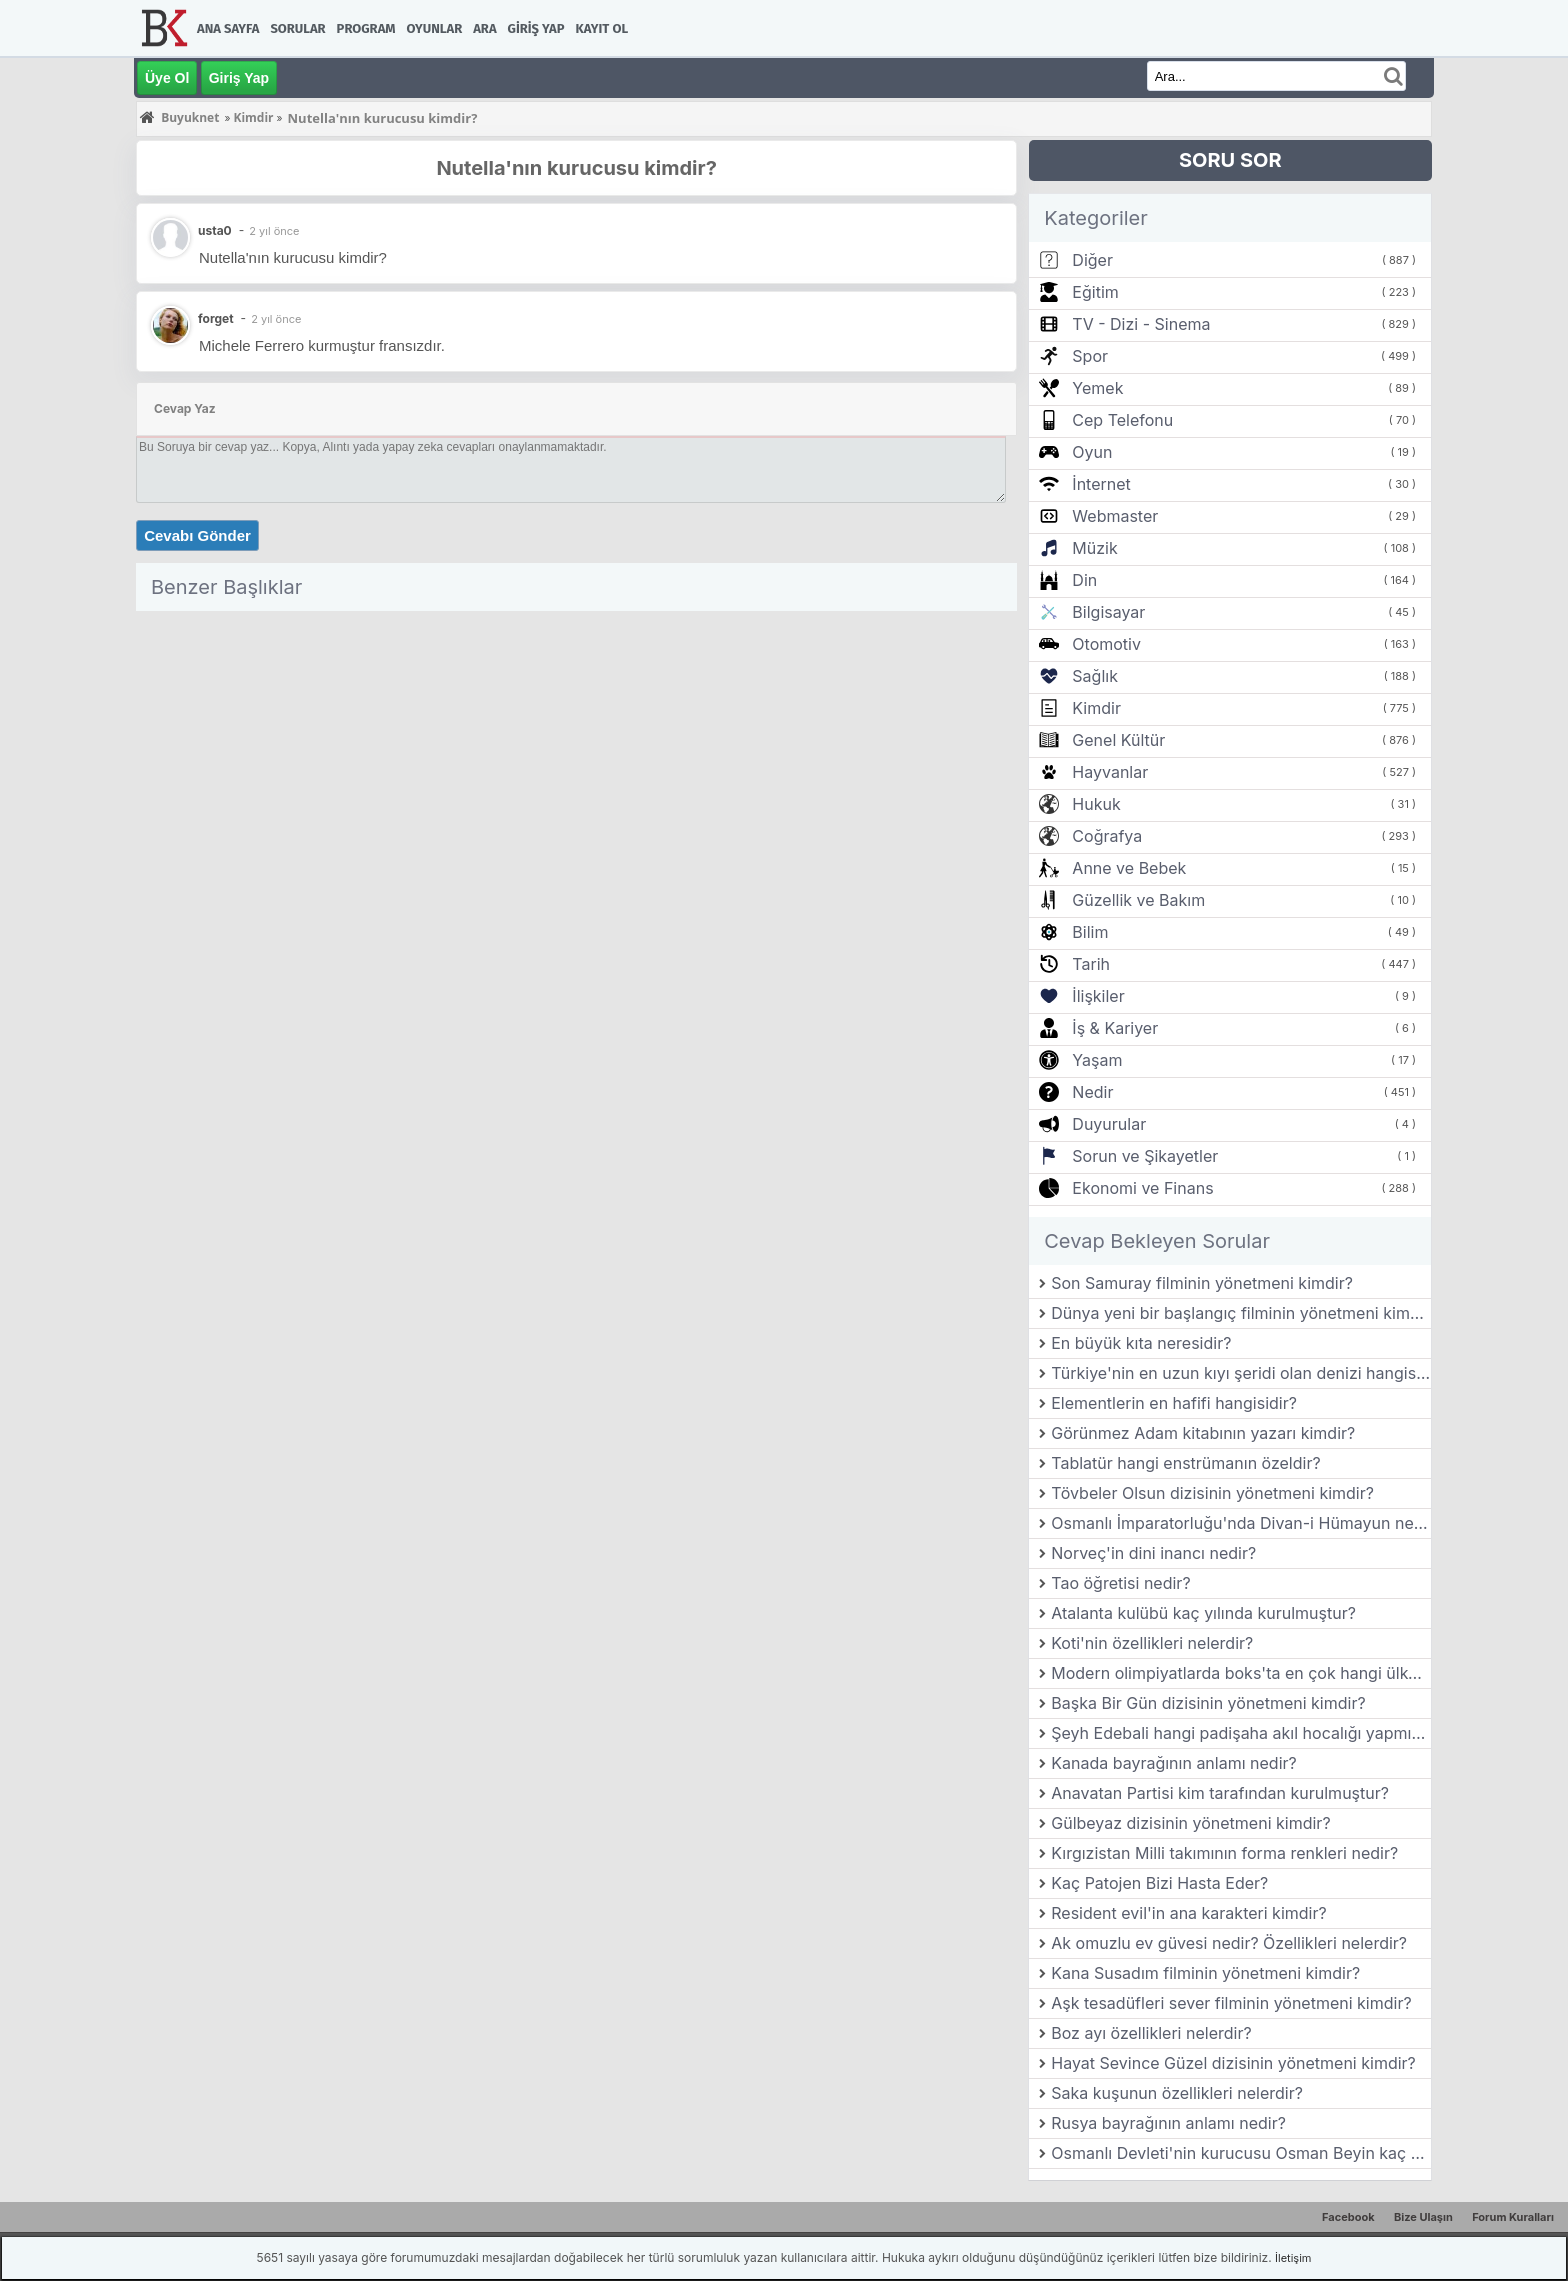 The image size is (1568, 2281). What do you see at coordinates (1241, 1313) in the screenshot?
I see `Dünya yeni bir başlangıç filminin yönetmeni kimdir?` at bounding box center [1241, 1313].